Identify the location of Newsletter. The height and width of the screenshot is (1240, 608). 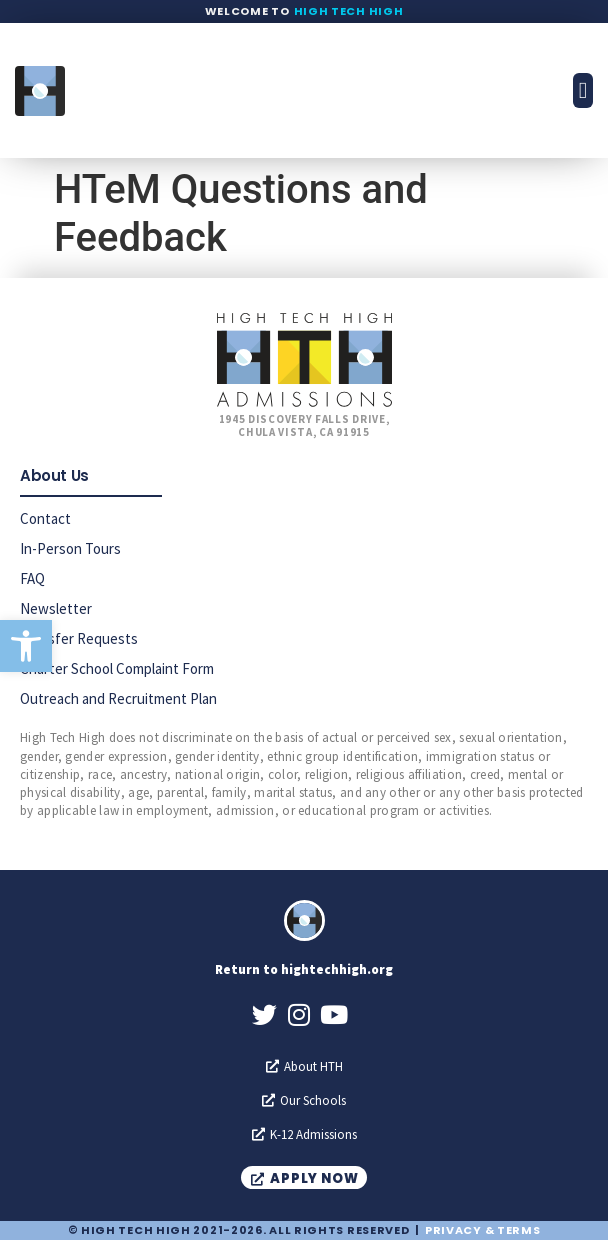
(56, 608).